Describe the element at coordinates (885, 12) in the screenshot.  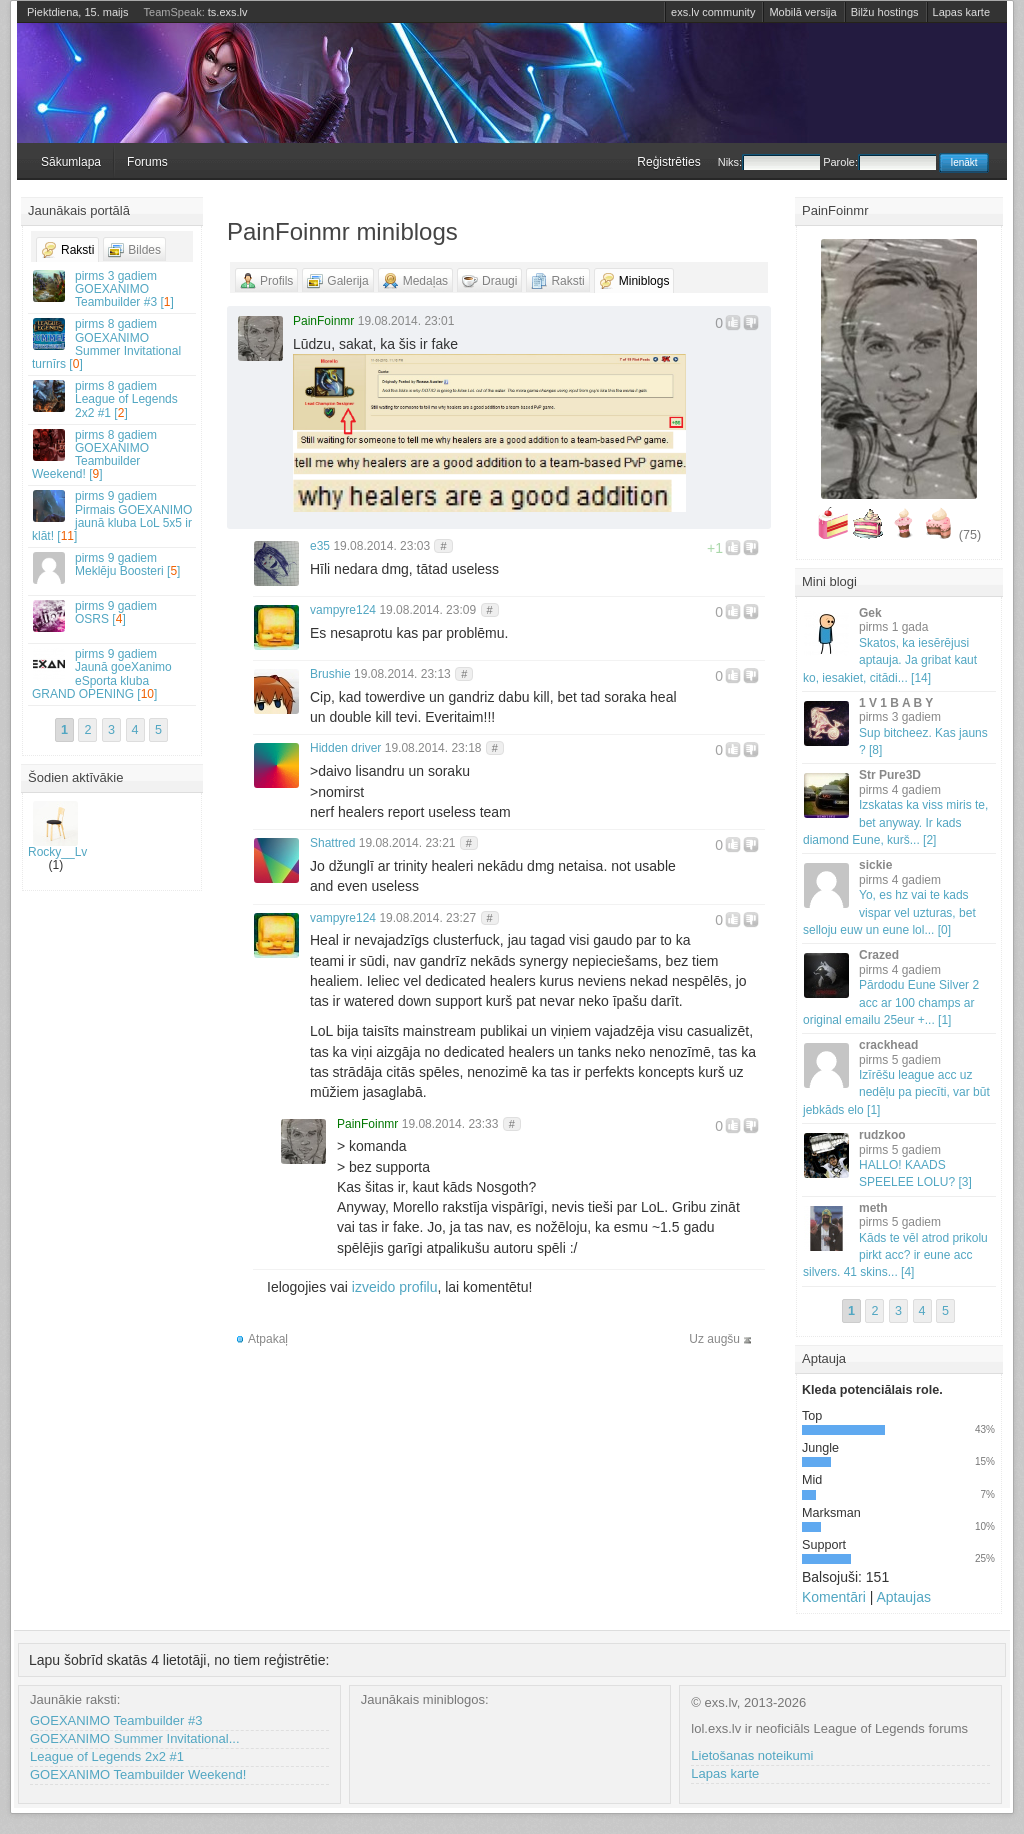
I see `Bilžu hostings` at that location.